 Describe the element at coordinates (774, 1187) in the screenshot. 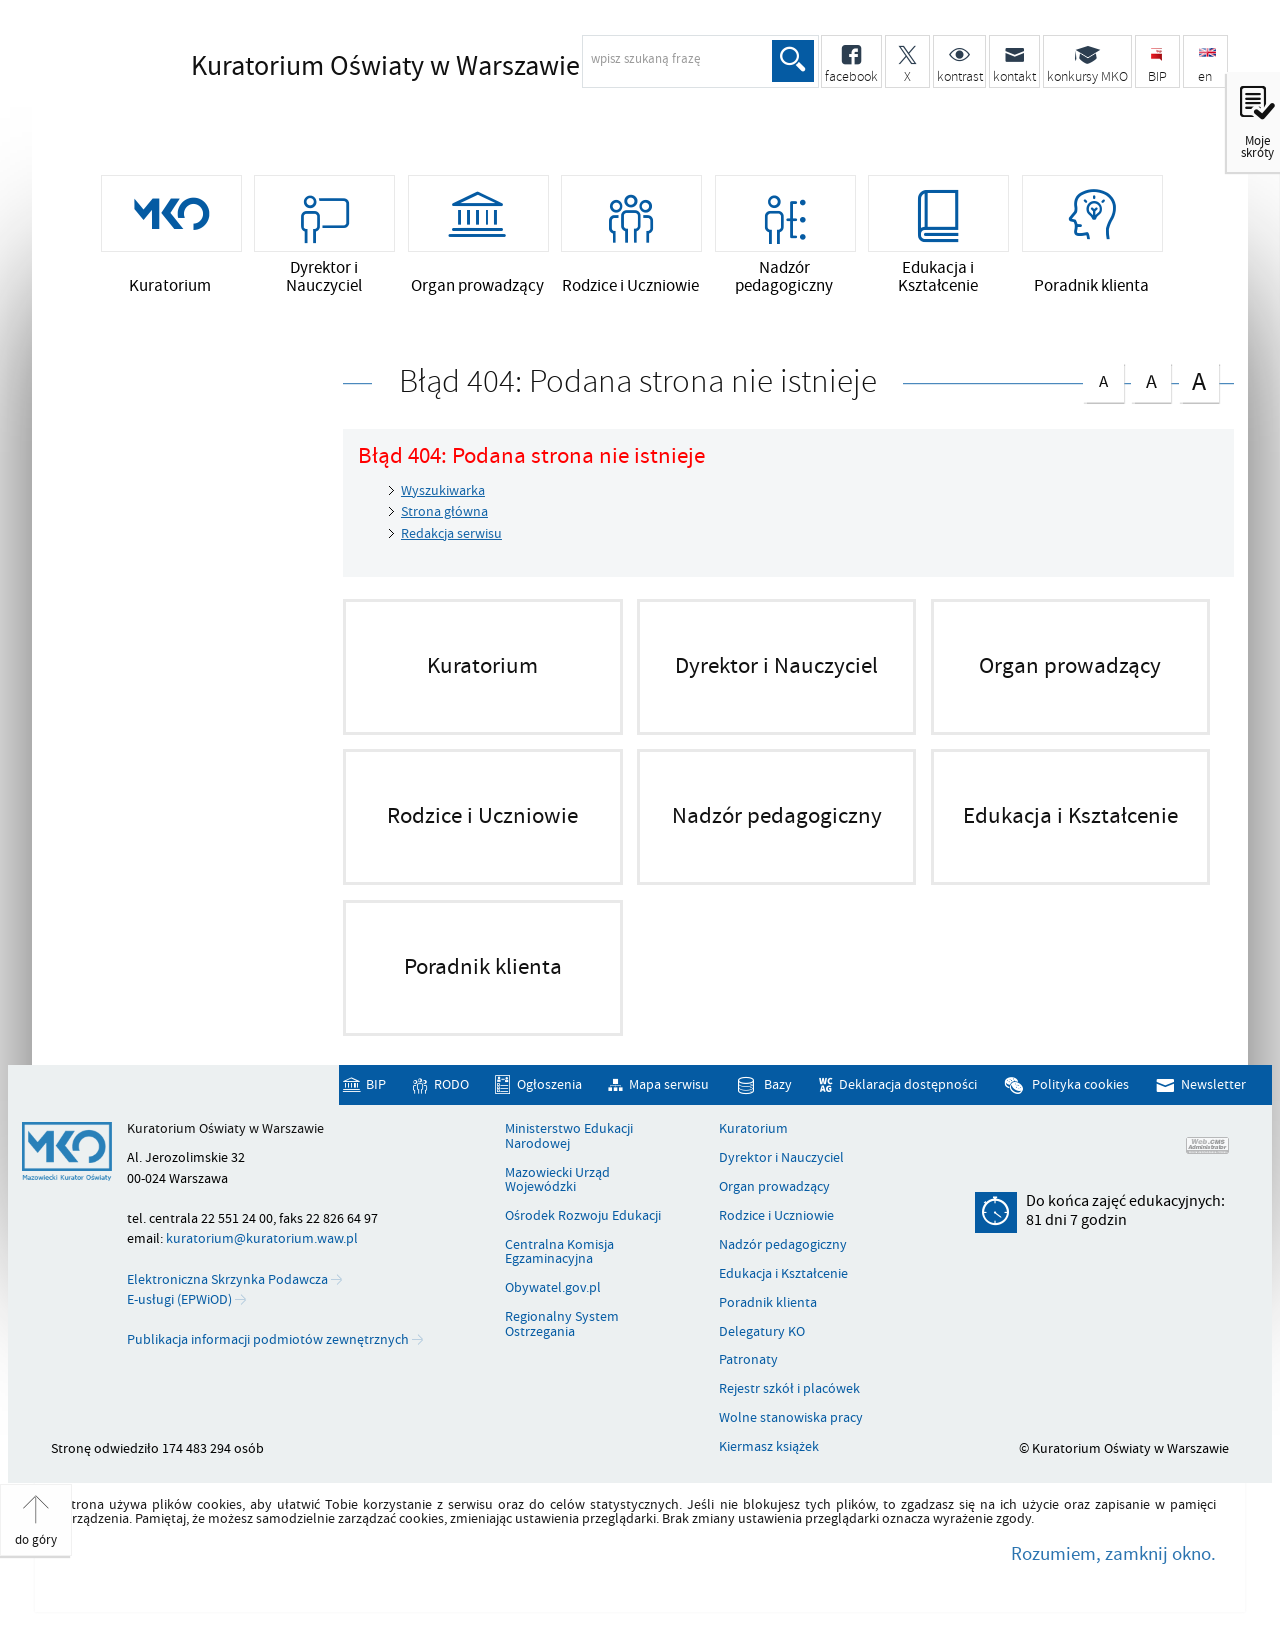

I see `Organ prowadzący` at that location.